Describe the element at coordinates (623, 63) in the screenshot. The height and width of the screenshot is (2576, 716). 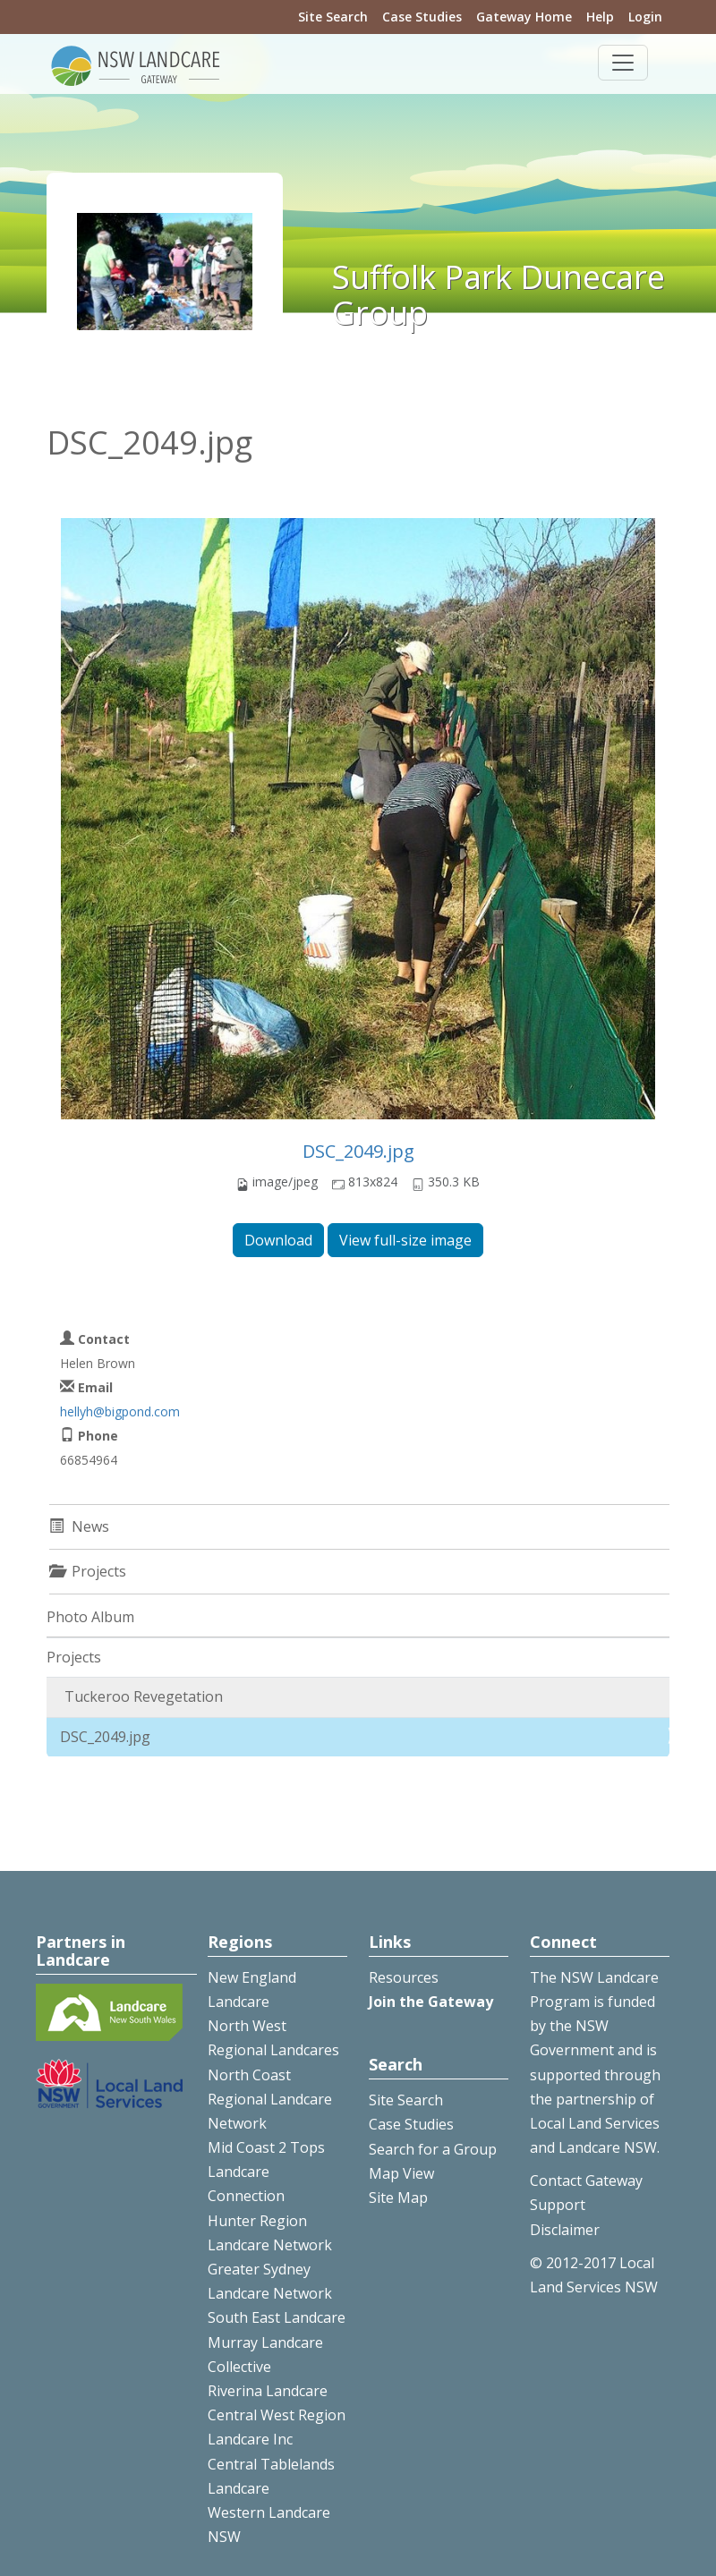
I see `[Toggle navigation]` at that location.